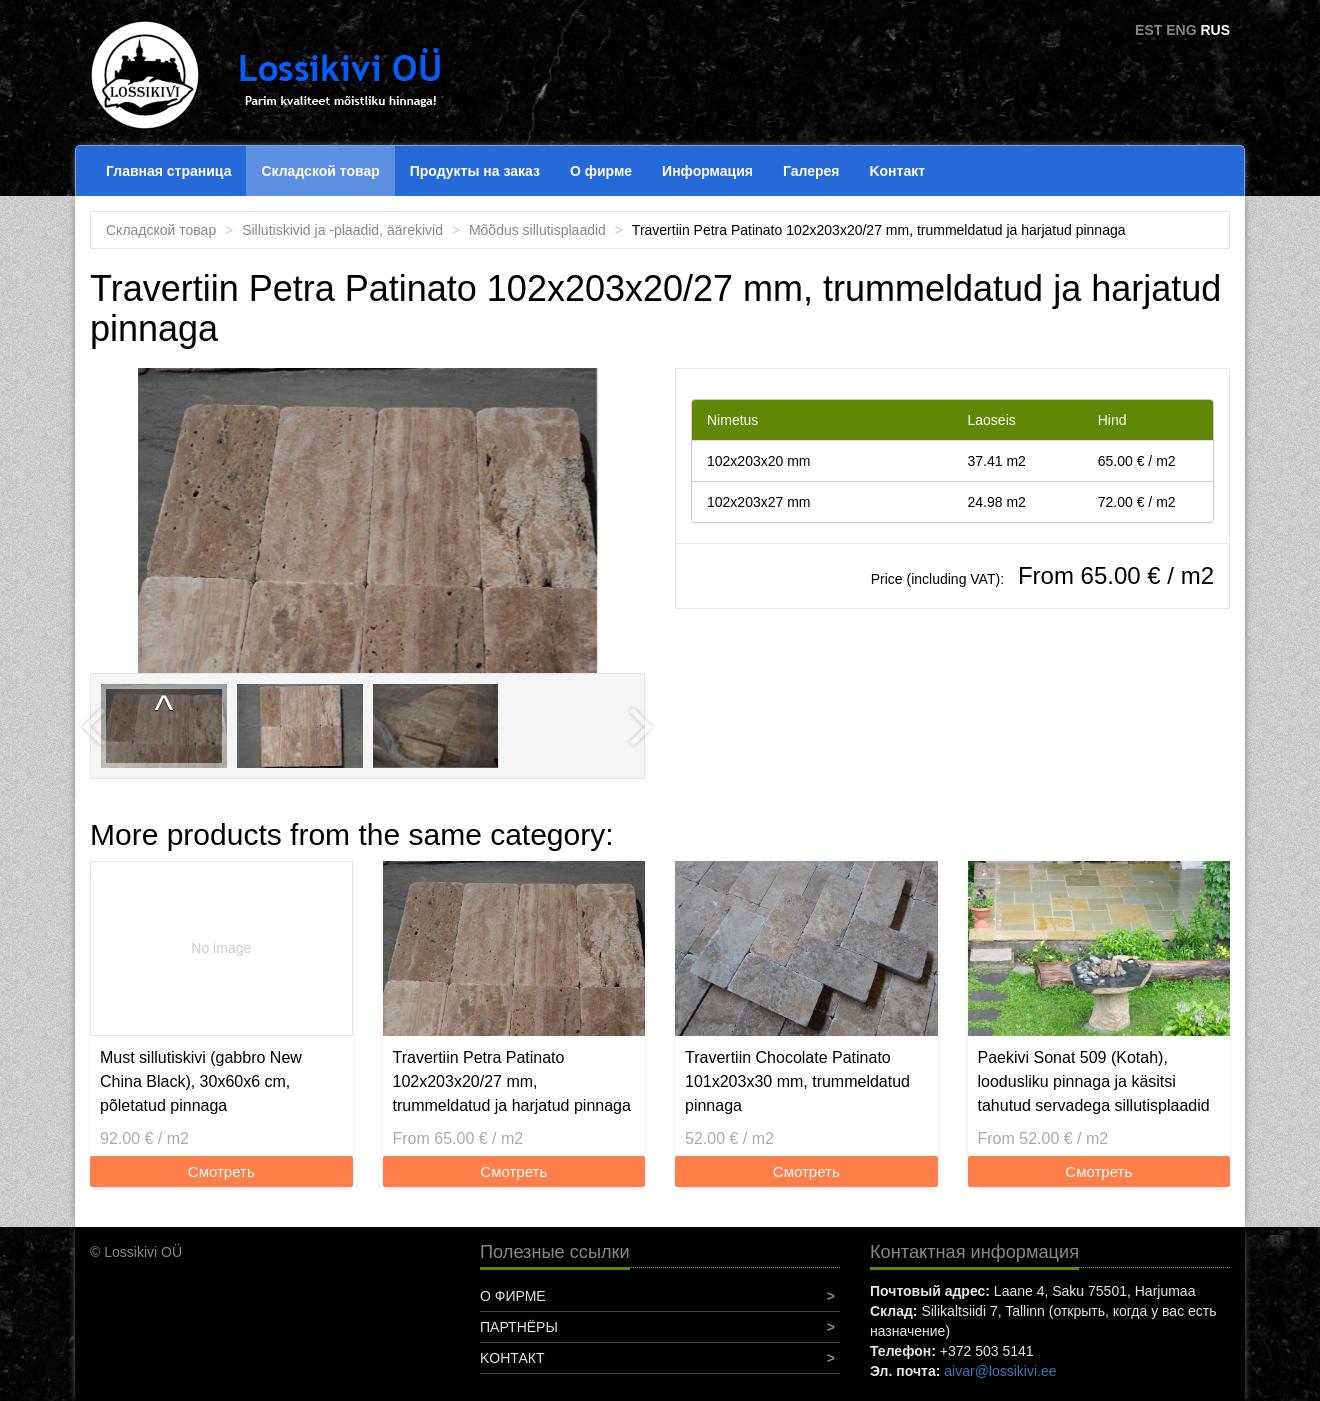  I want to click on Travertiin Petra Patinato 102x203x20/27 mm, trummeldatud ja harjatud pinnaga, so click(512, 1081).